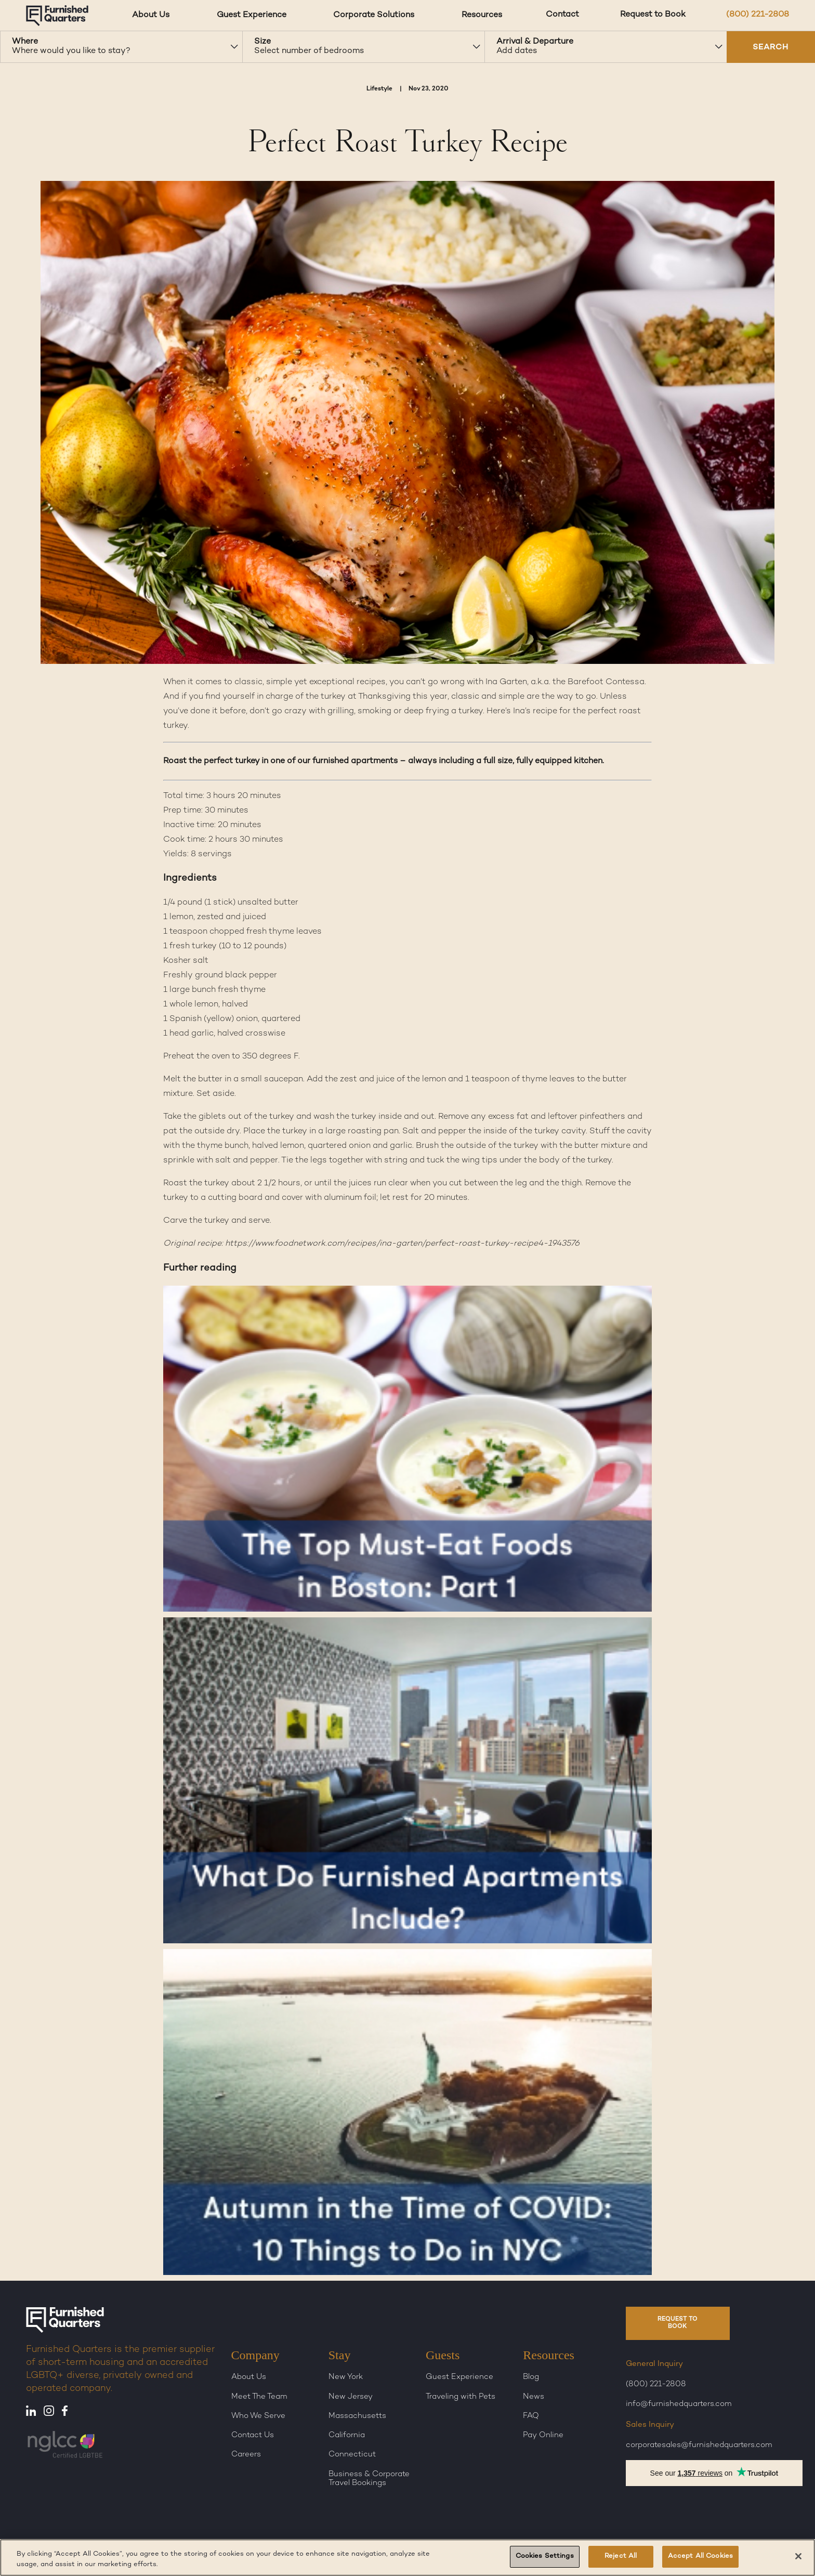  I want to click on SEARCH, so click(770, 47).